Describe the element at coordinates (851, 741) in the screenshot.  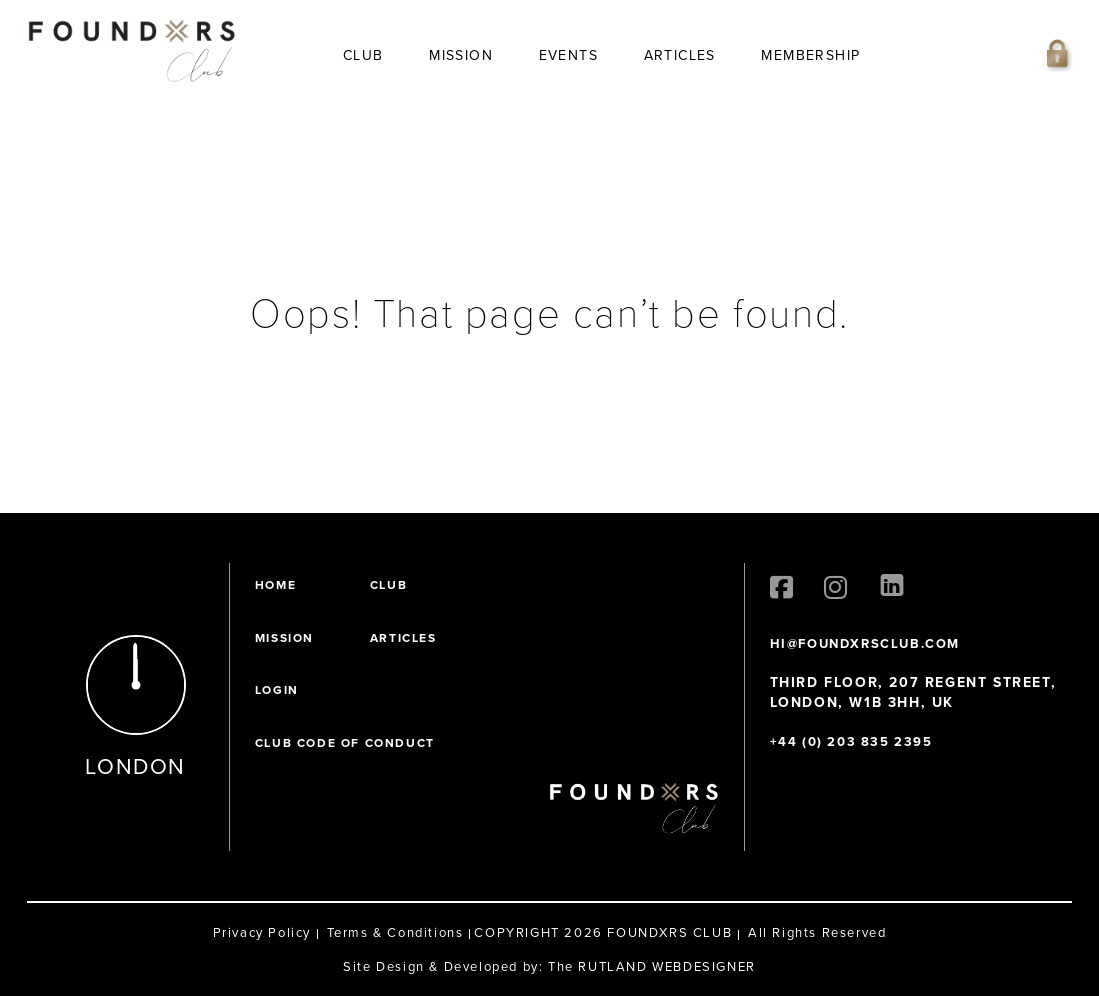
I see `+44 (0) 203 835 2395` at that location.